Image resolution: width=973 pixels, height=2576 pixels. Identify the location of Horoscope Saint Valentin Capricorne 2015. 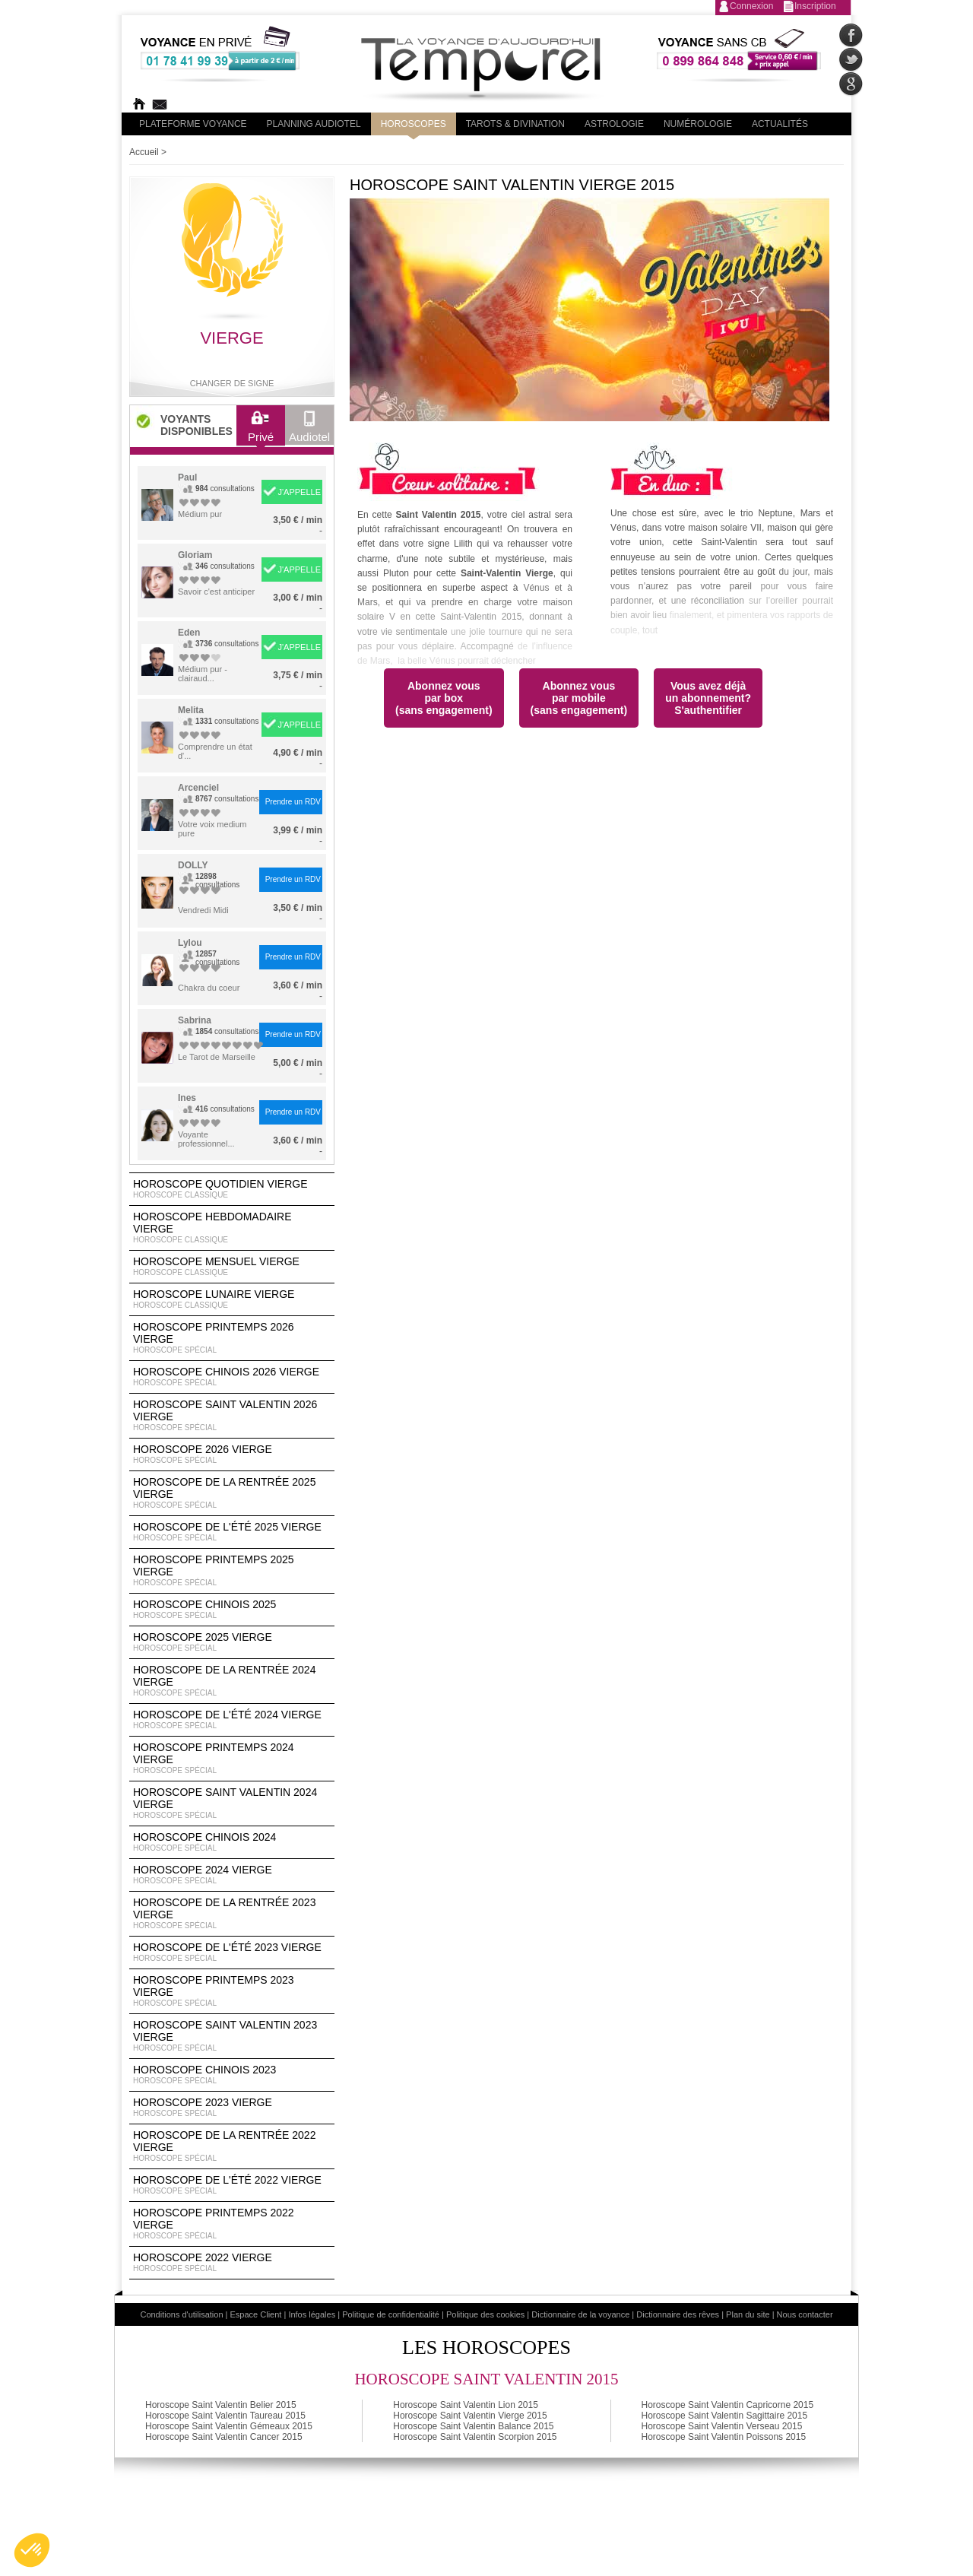
(728, 2405).